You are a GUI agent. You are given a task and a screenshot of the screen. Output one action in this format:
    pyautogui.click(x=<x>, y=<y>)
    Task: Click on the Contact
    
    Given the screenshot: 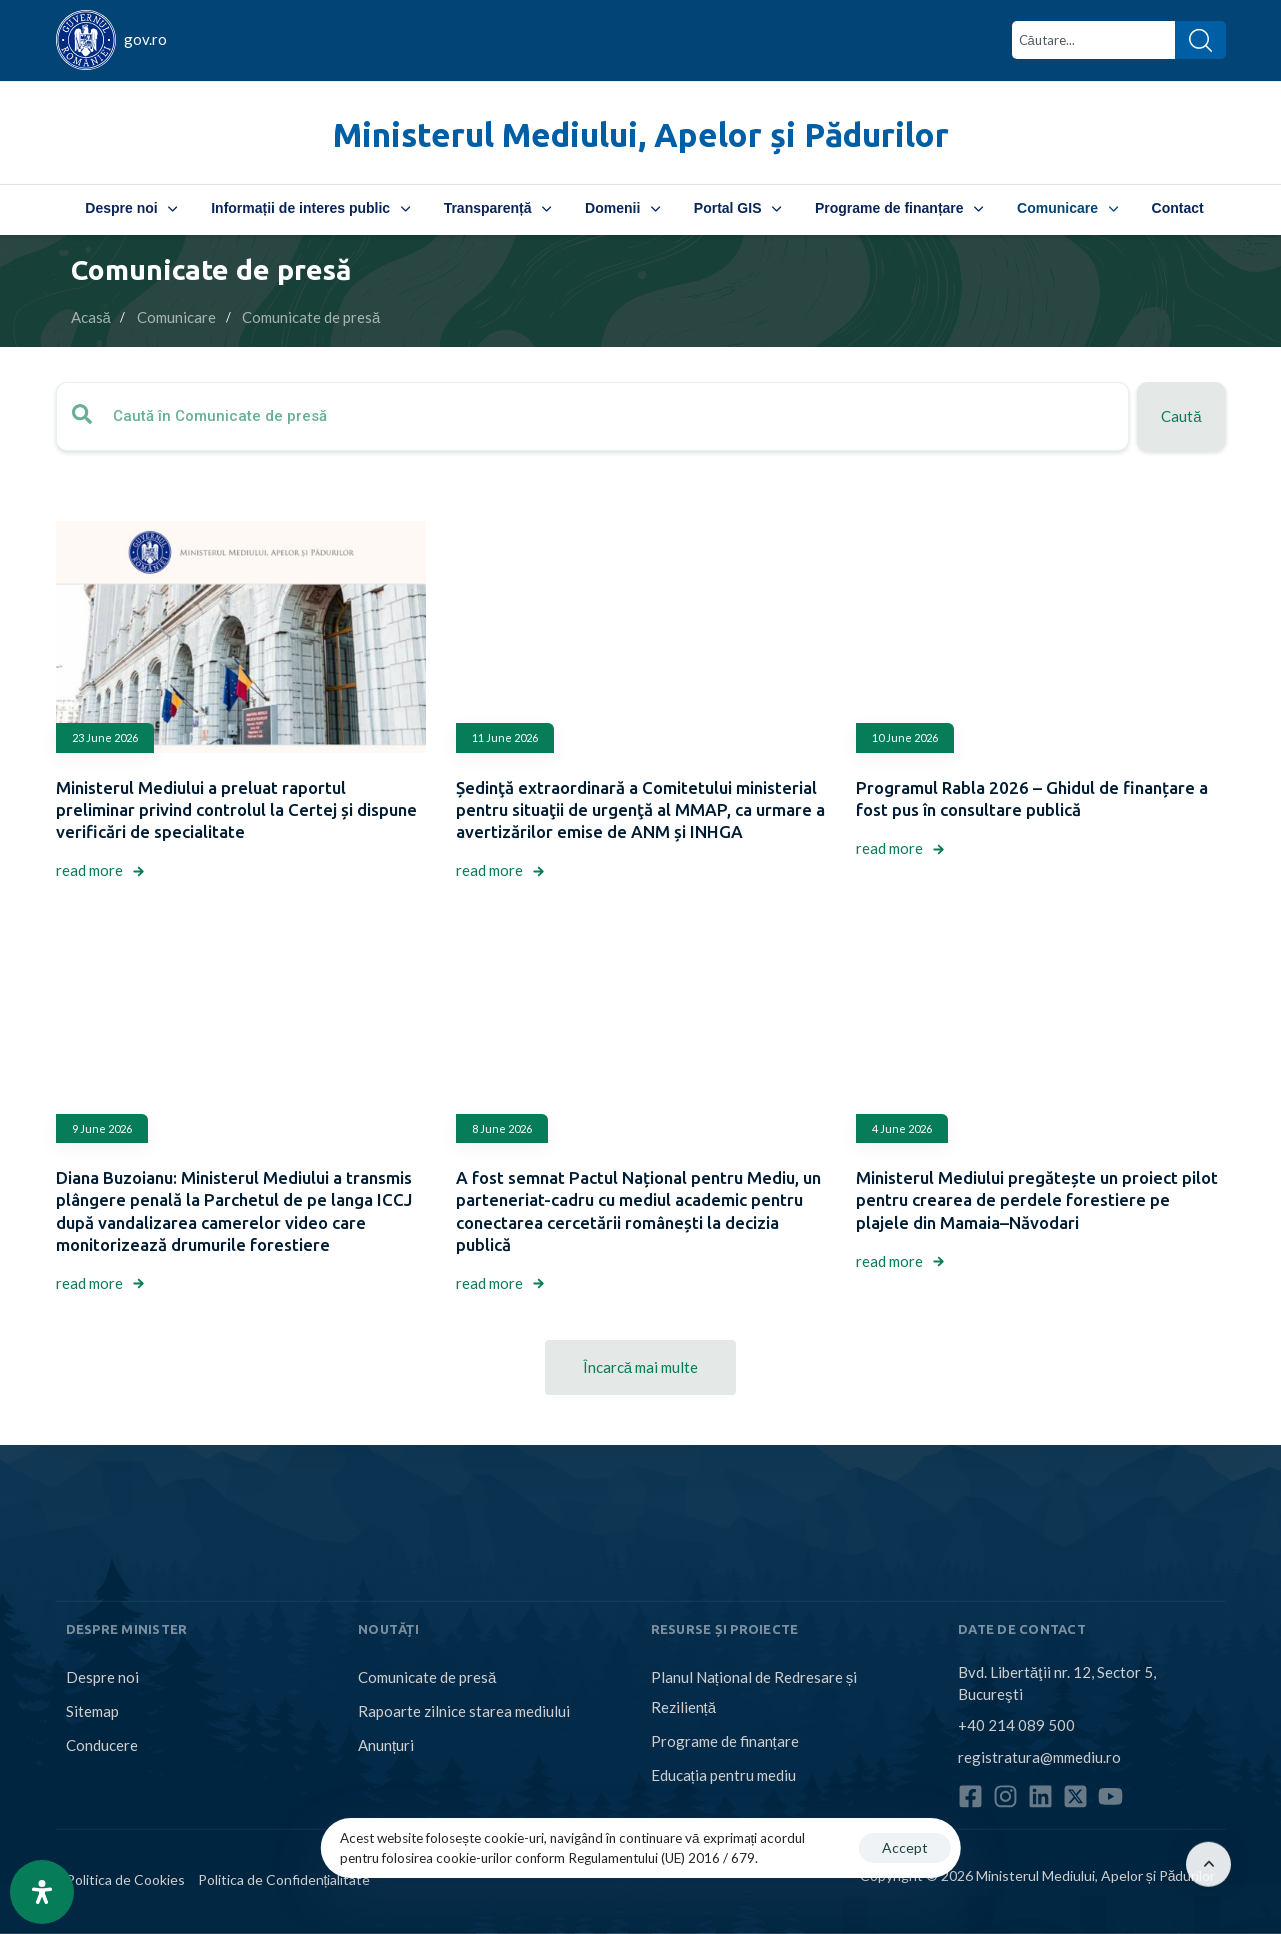 What is the action you would take?
    pyautogui.click(x=1178, y=208)
    